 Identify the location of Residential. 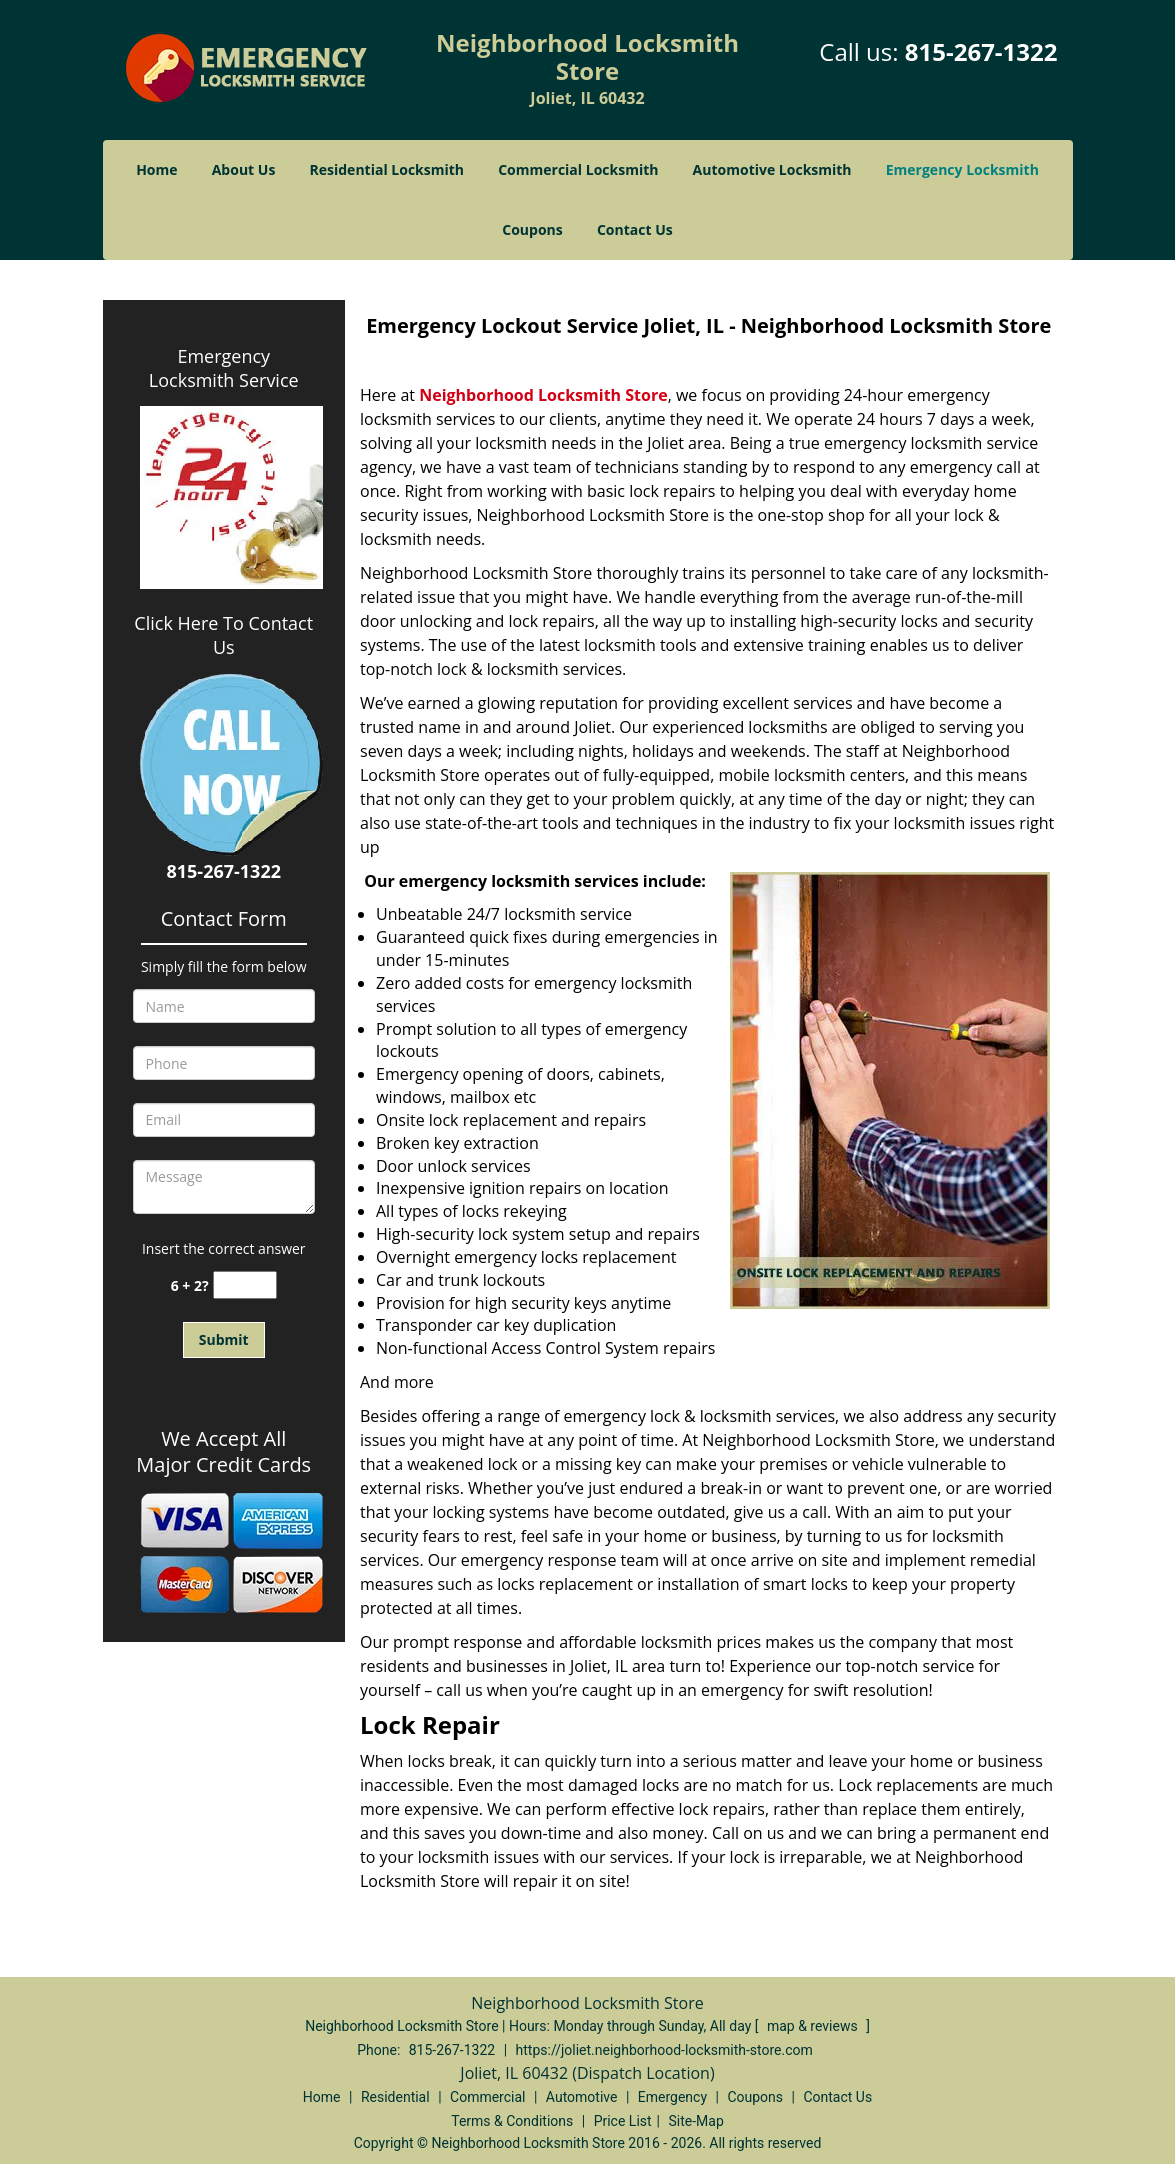
(395, 2097).